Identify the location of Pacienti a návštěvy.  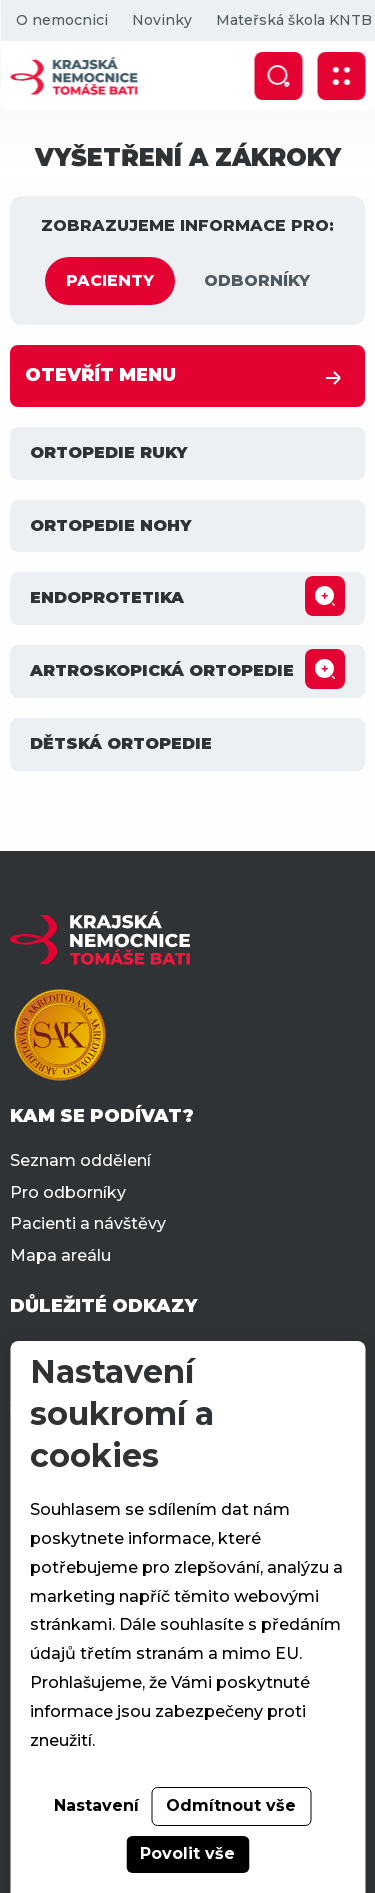
(88, 1223).